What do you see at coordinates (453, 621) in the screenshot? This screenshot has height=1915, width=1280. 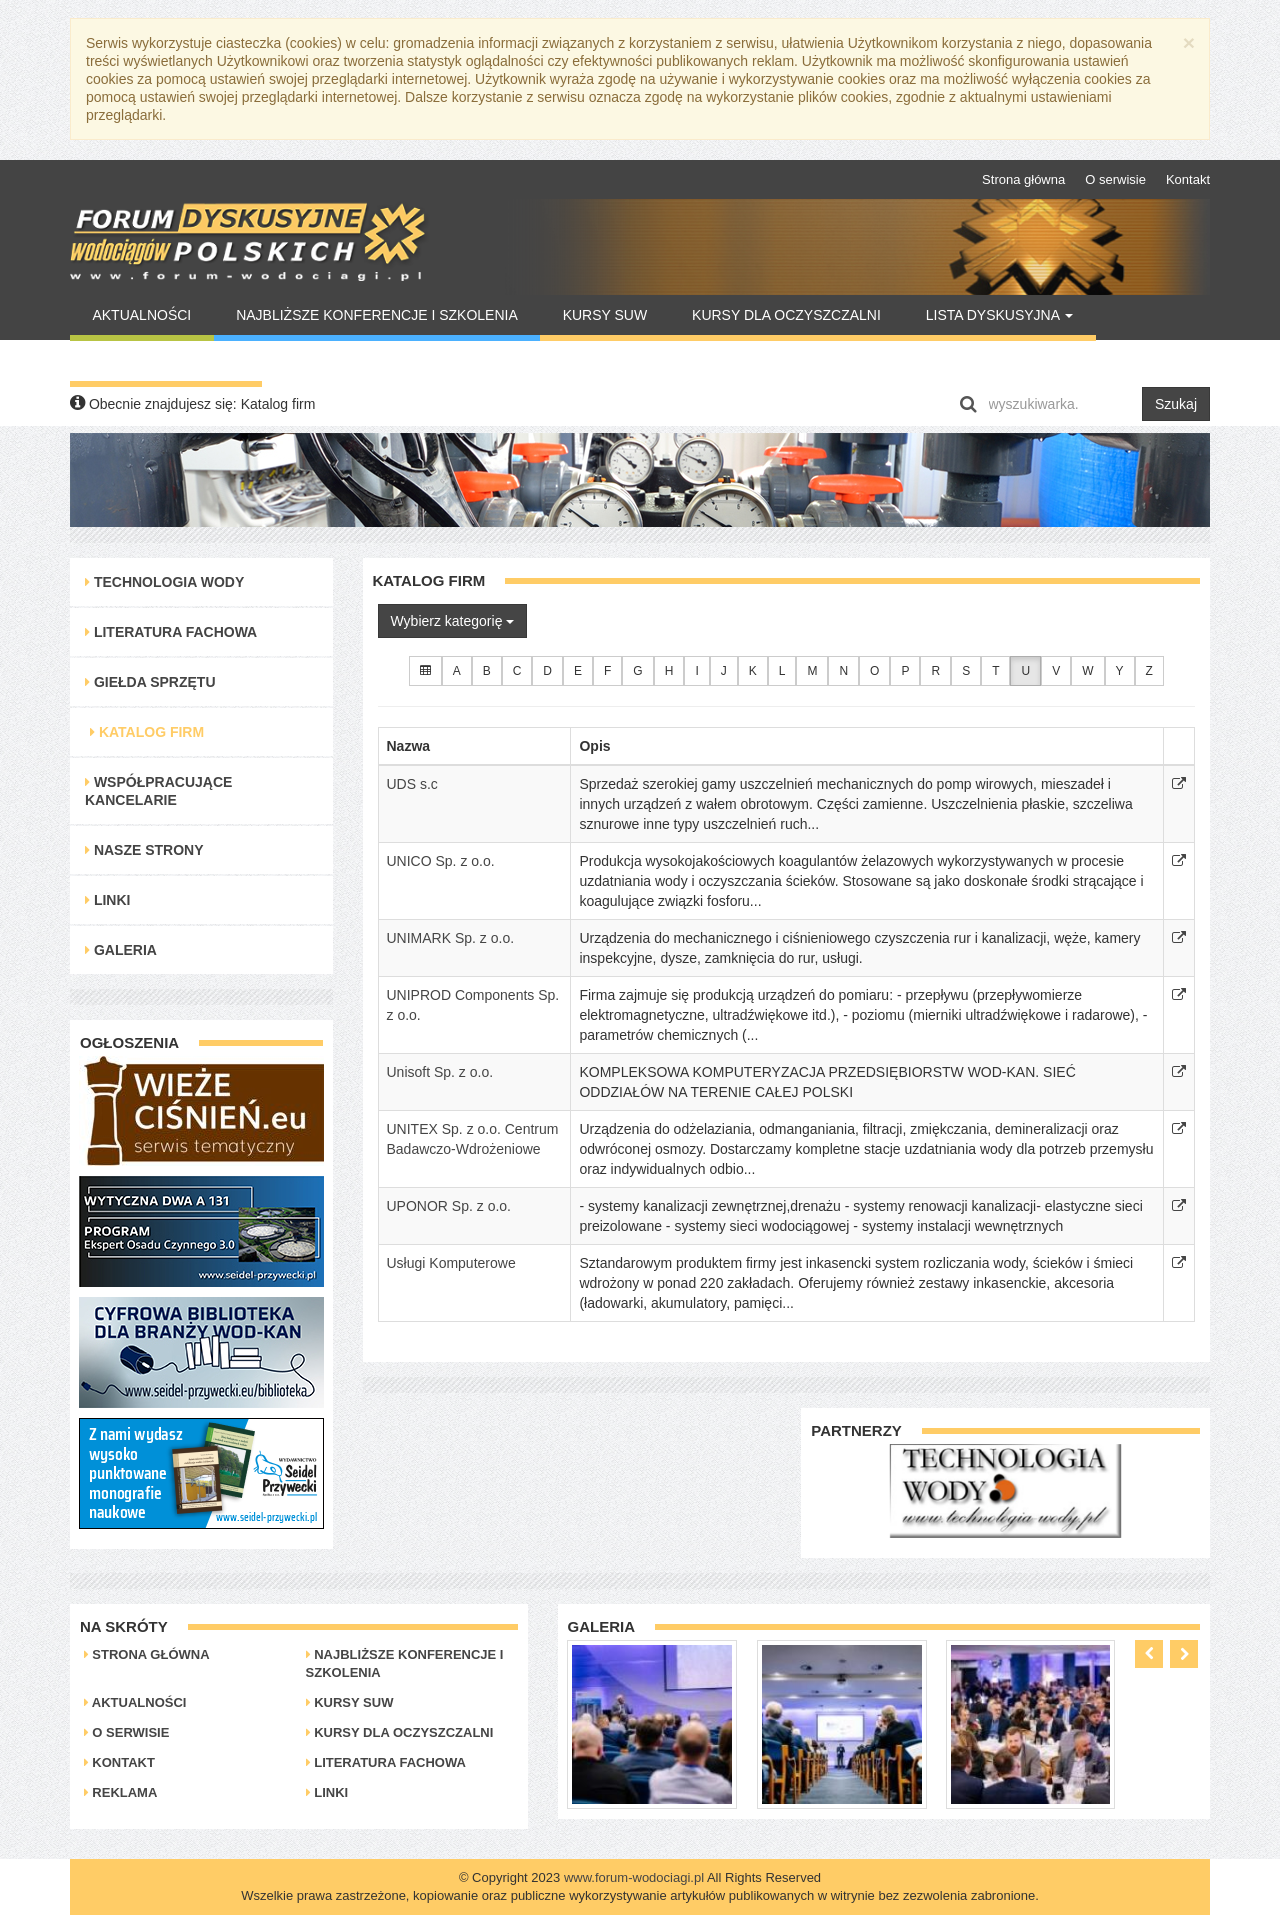 I see `Wybierz kategorię` at bounding box center [453, 621].